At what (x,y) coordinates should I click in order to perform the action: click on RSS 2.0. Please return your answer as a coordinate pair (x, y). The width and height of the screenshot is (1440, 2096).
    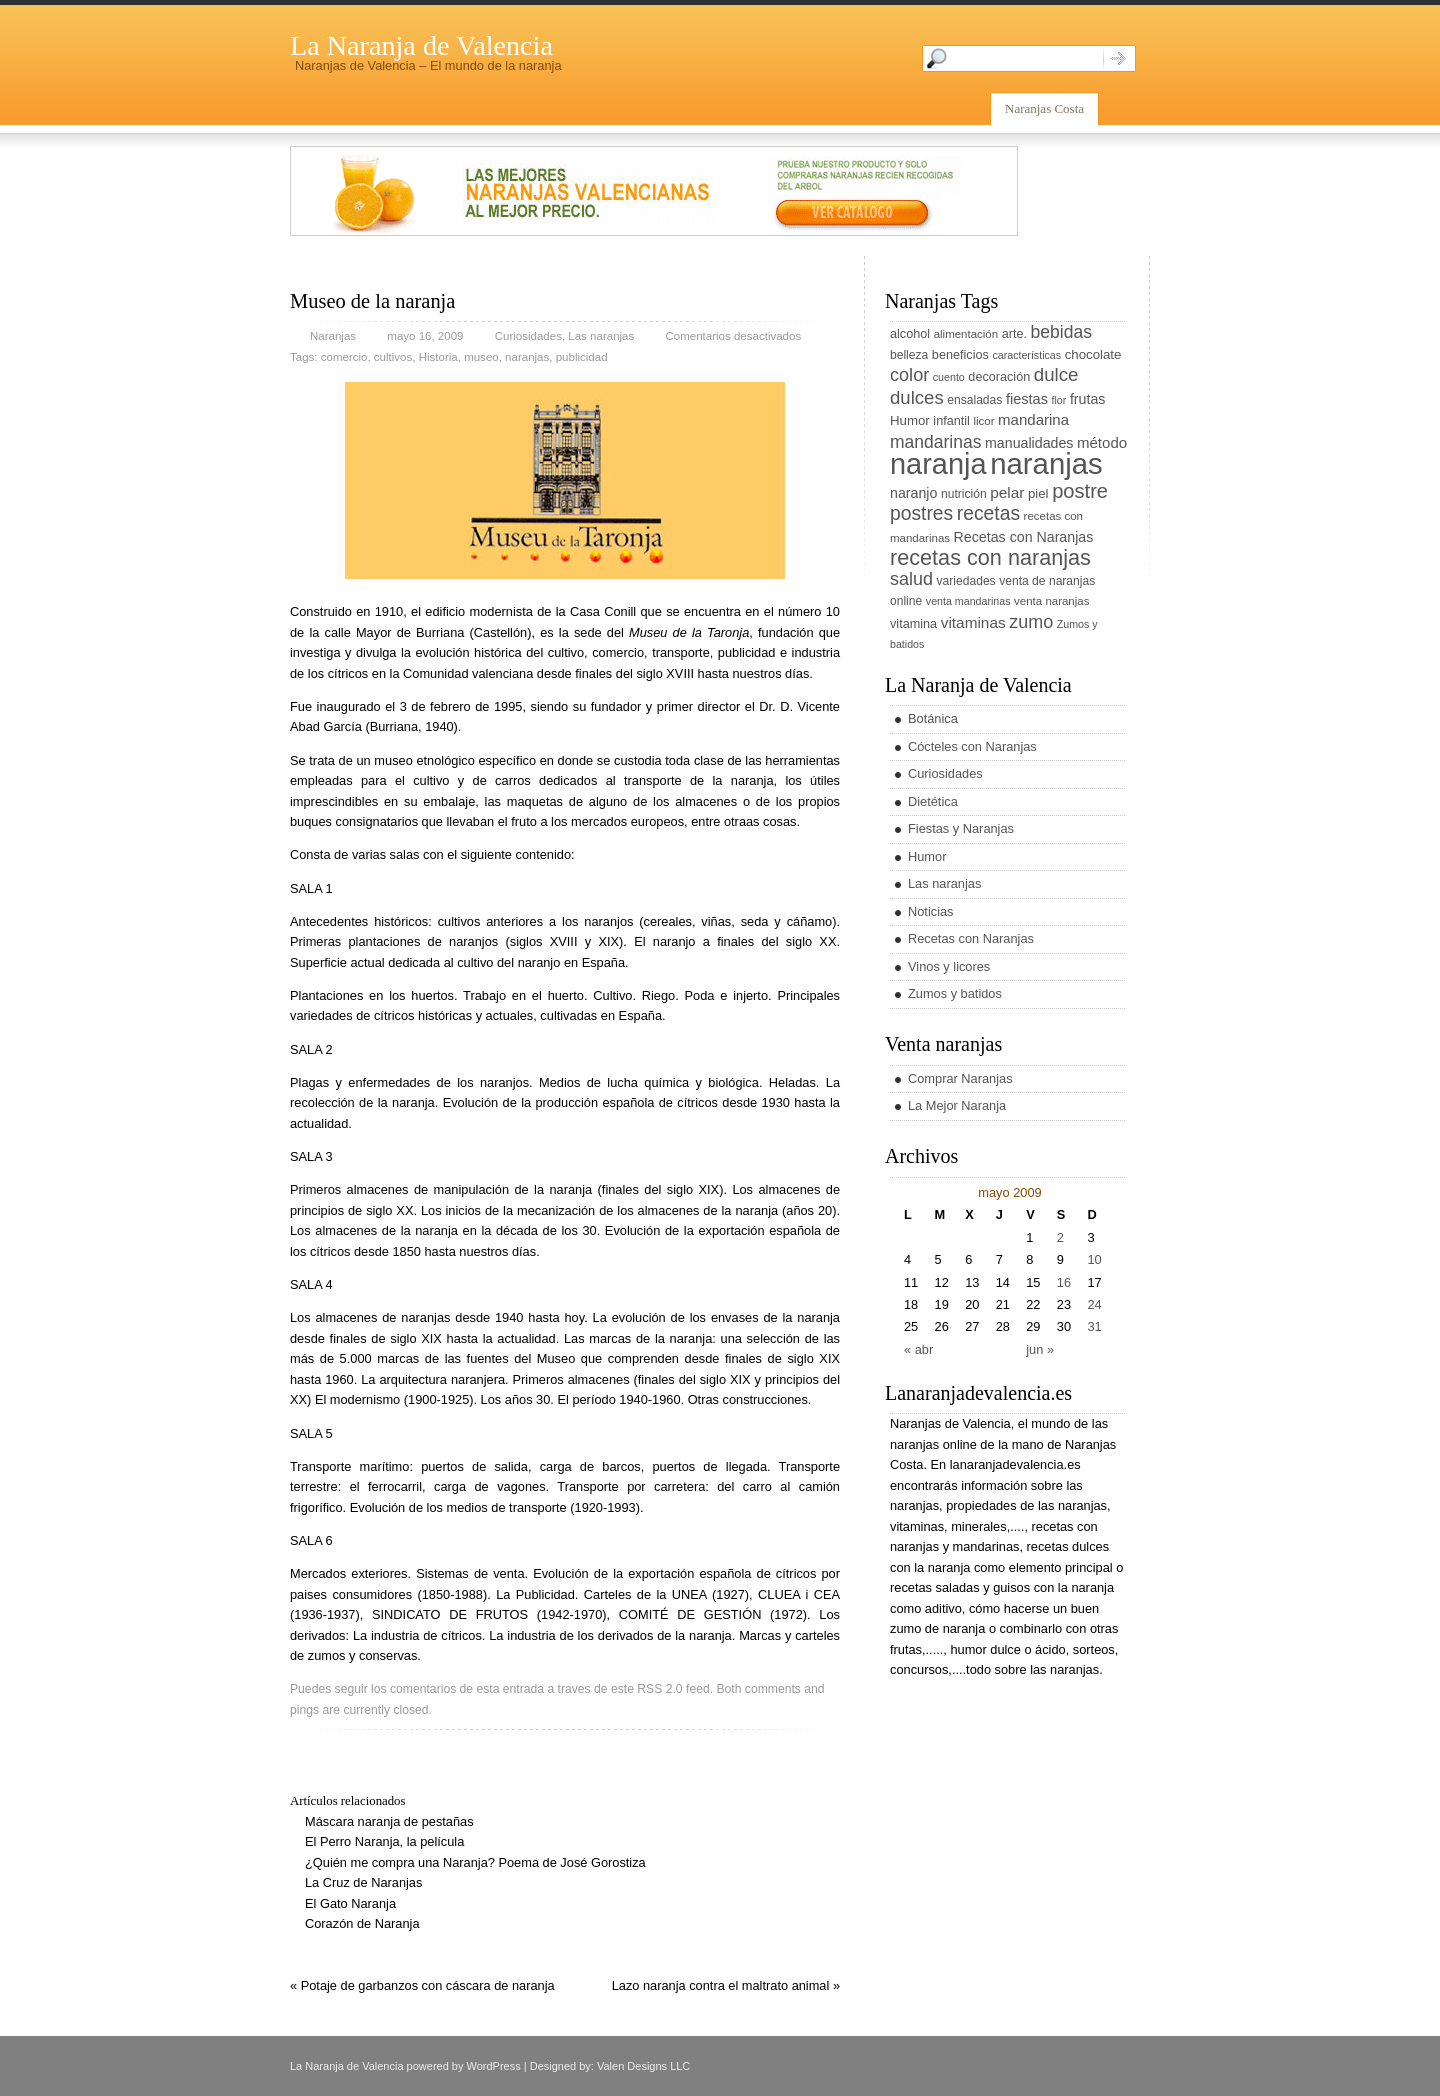
    Looking at the image, I should click on (659, 1689).